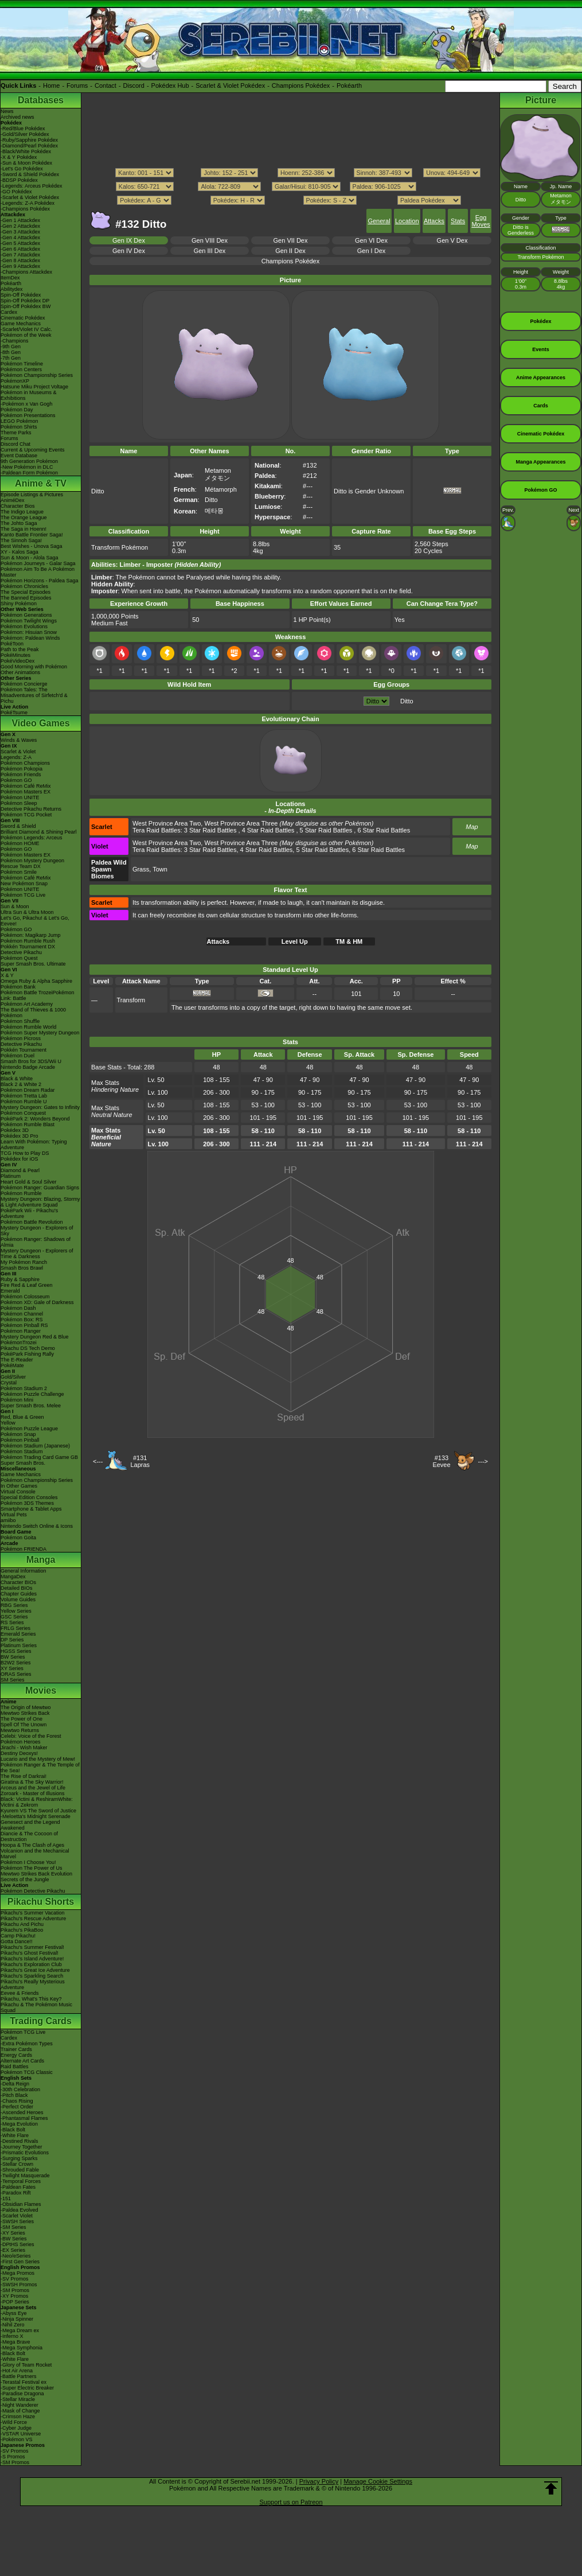 Image resolution: width=582 pixels, height=2576 pixels. Describe the element at coordinates (21, 2204) in the screenshot. I see `-Obsidian Flames` at that location.